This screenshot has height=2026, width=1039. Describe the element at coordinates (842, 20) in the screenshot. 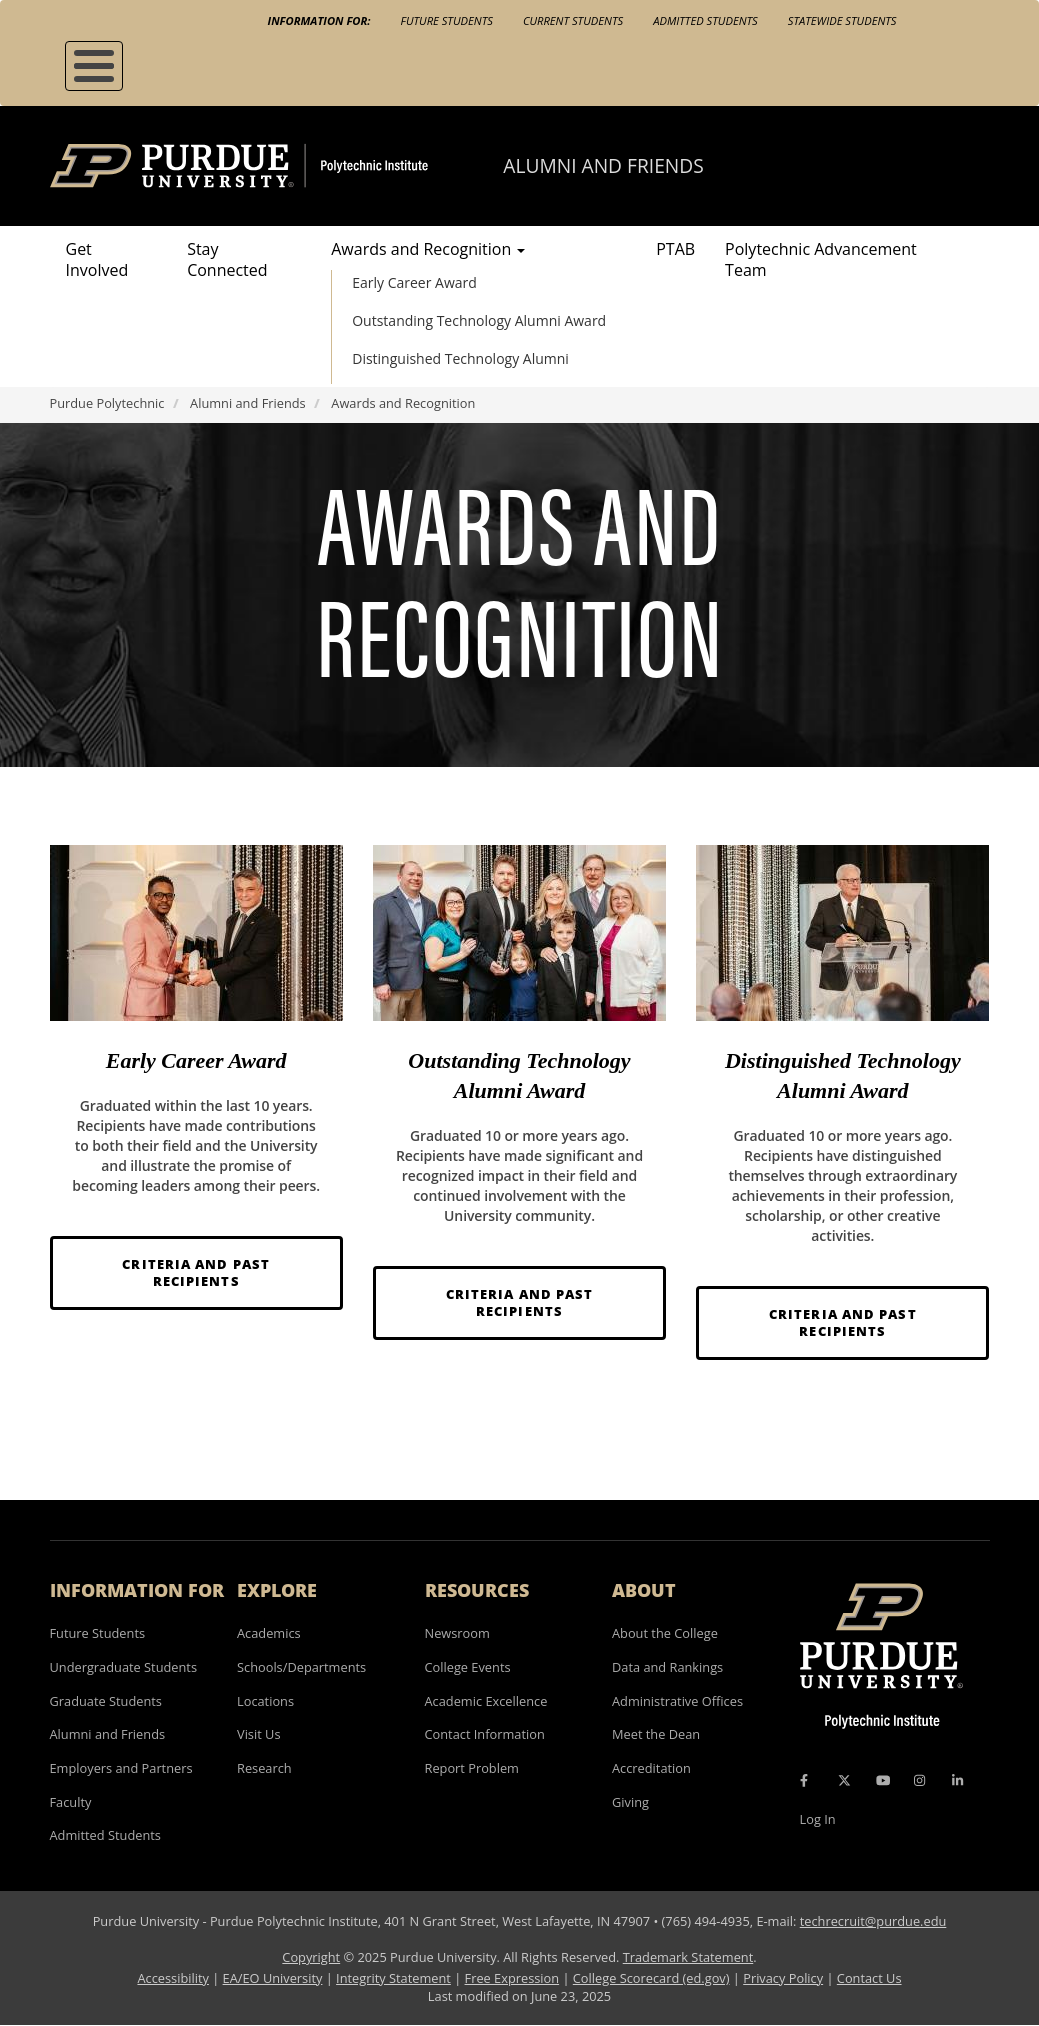

I see `Statewide Students` at that location.